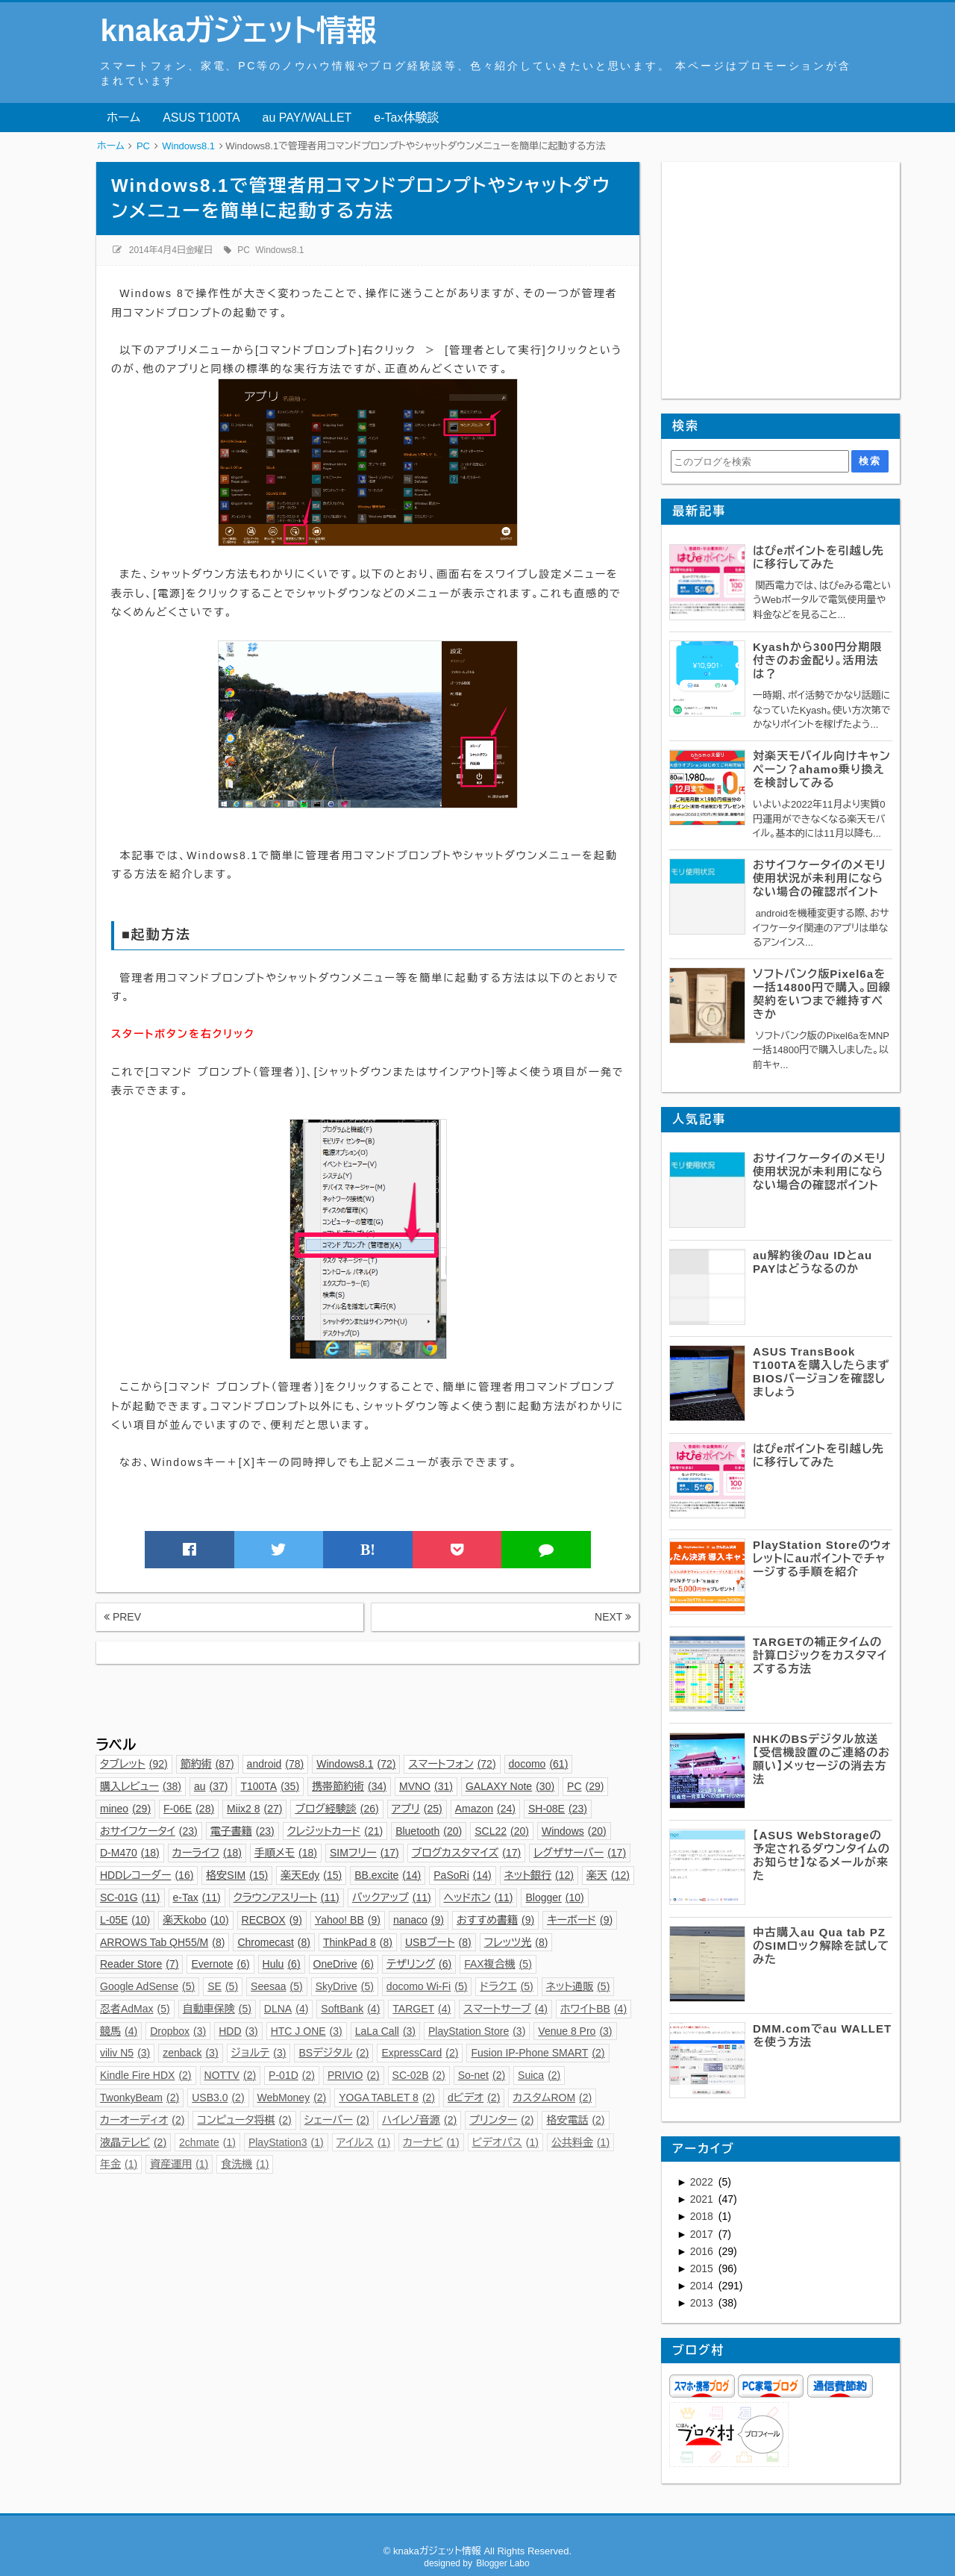 This screenshot has height=2576, width=955. Describe the element at coordinates (218, 2097) in the screenshot. I see `USB3.0` at that location.